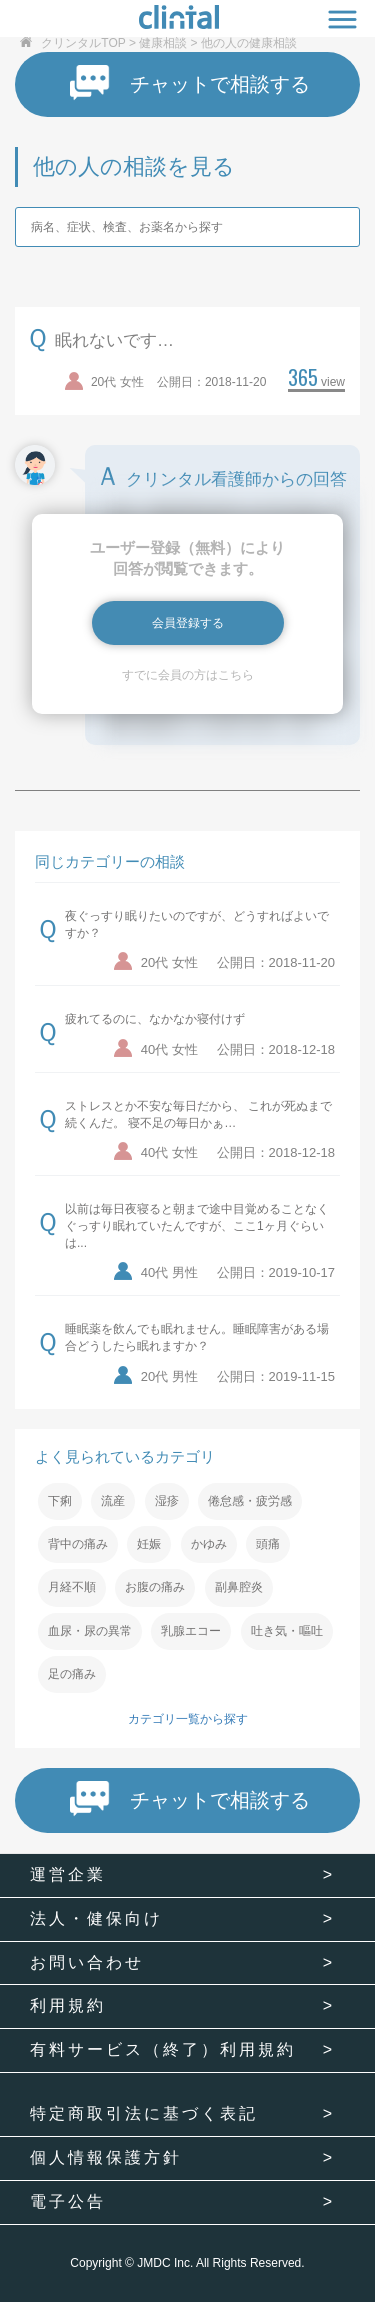  I want to click on 頭痛, so click(268, 1544).